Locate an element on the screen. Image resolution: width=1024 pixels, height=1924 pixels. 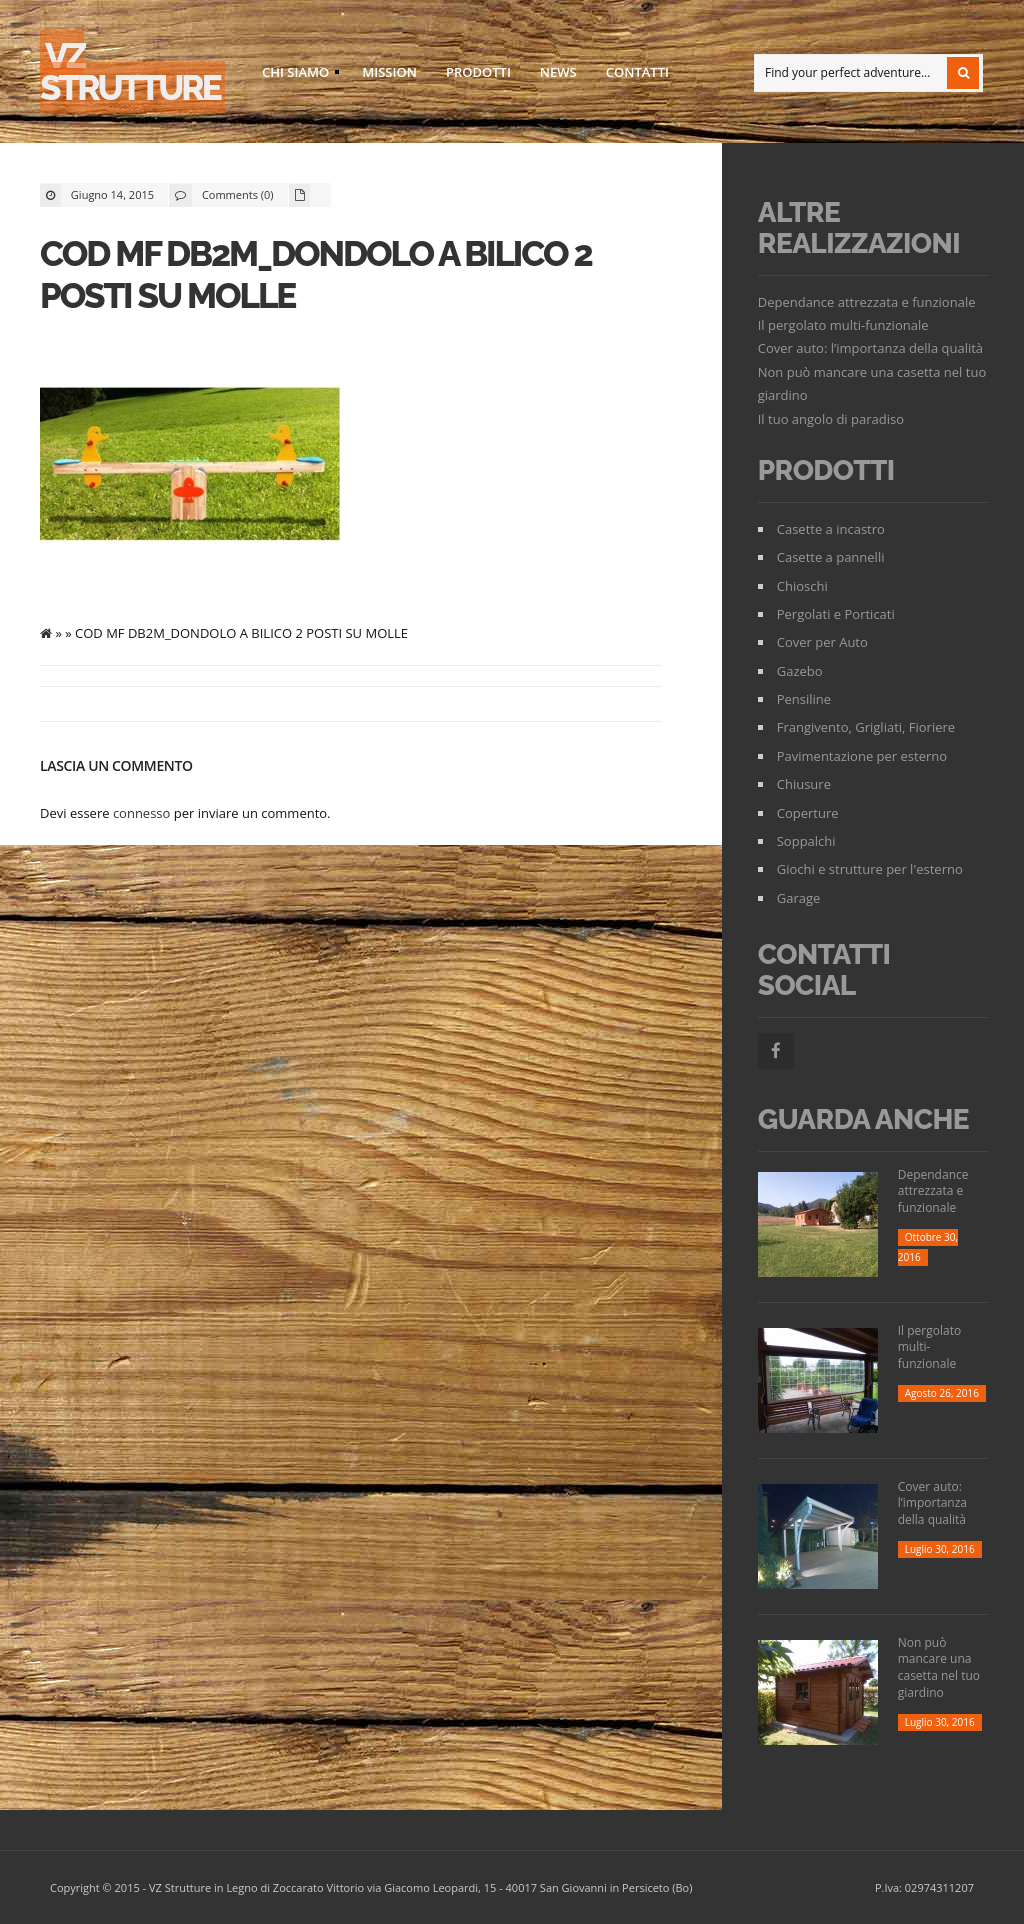
Cover per Auto is located at coordinates (822, 642).